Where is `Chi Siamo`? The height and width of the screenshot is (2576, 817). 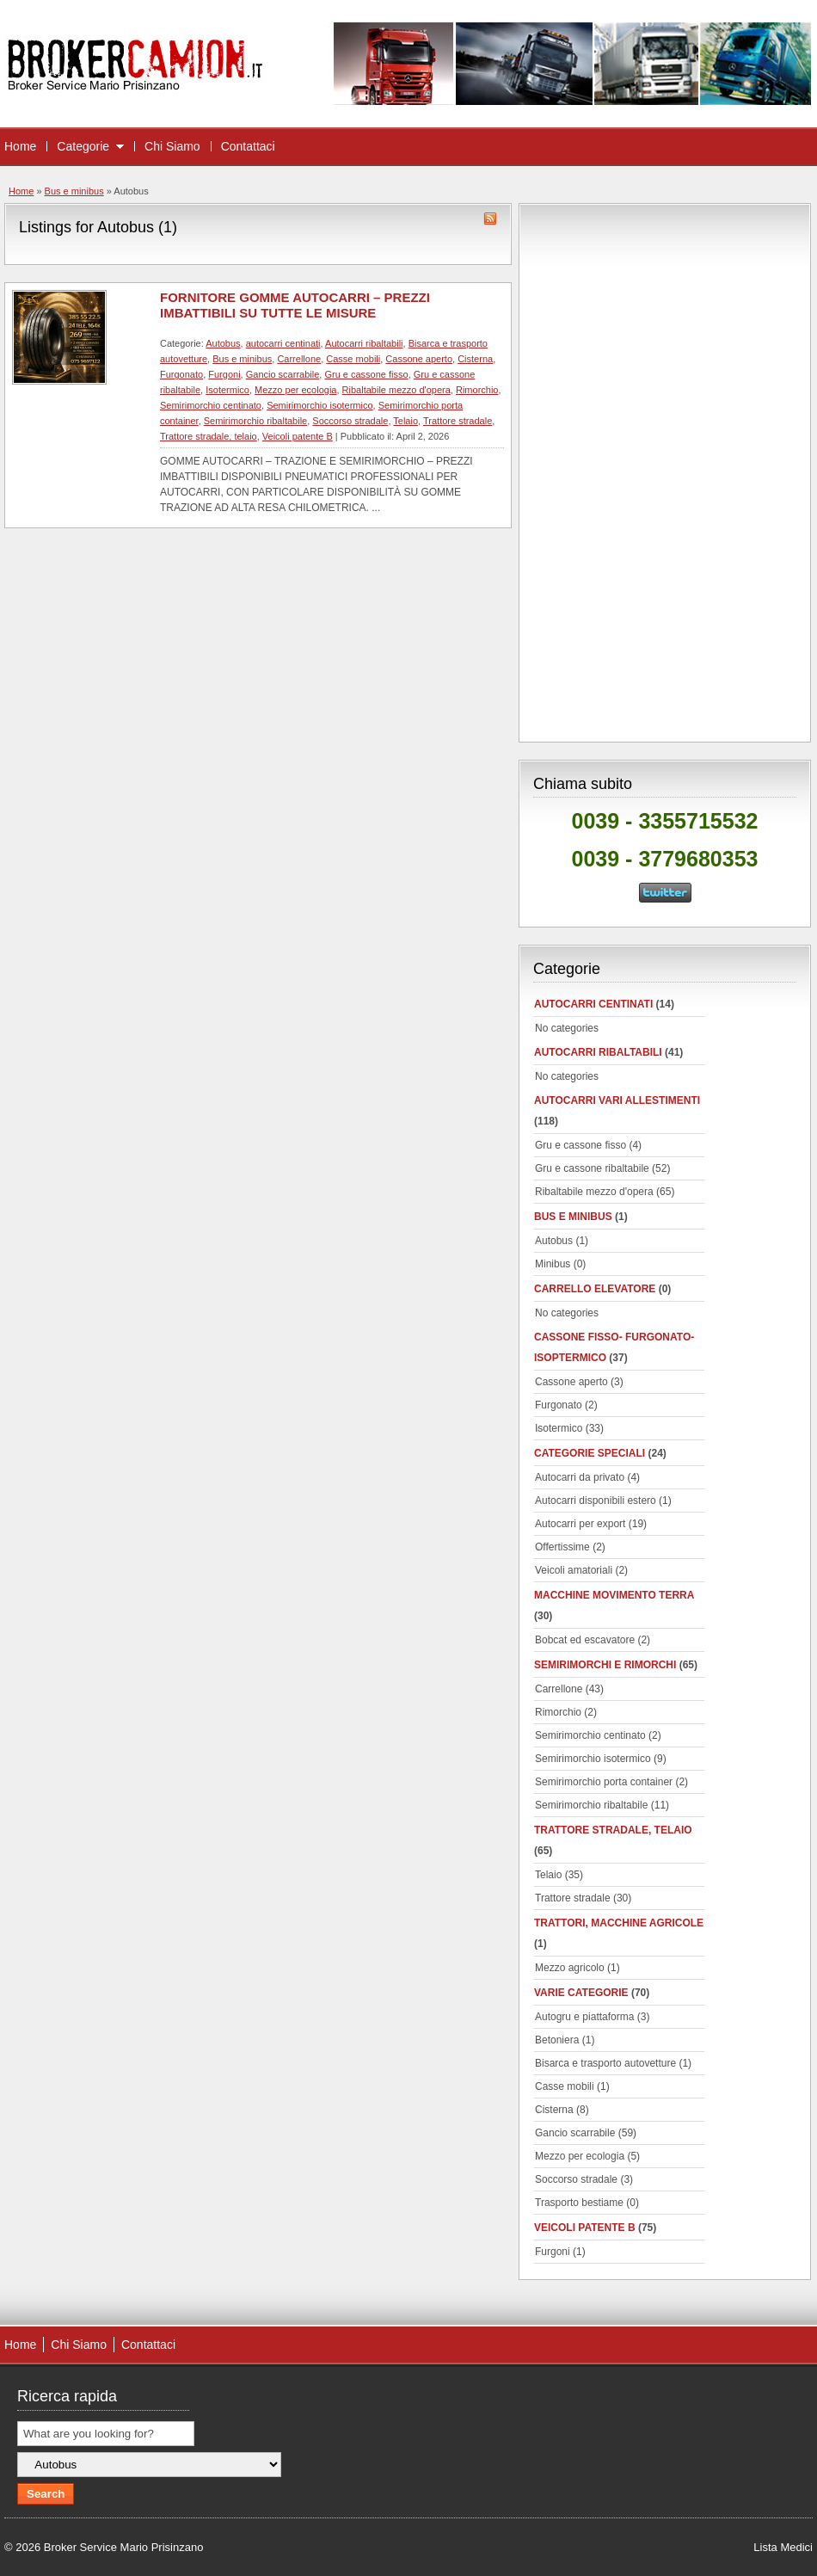 Chi Siamo is located at coordinates (172, 146).